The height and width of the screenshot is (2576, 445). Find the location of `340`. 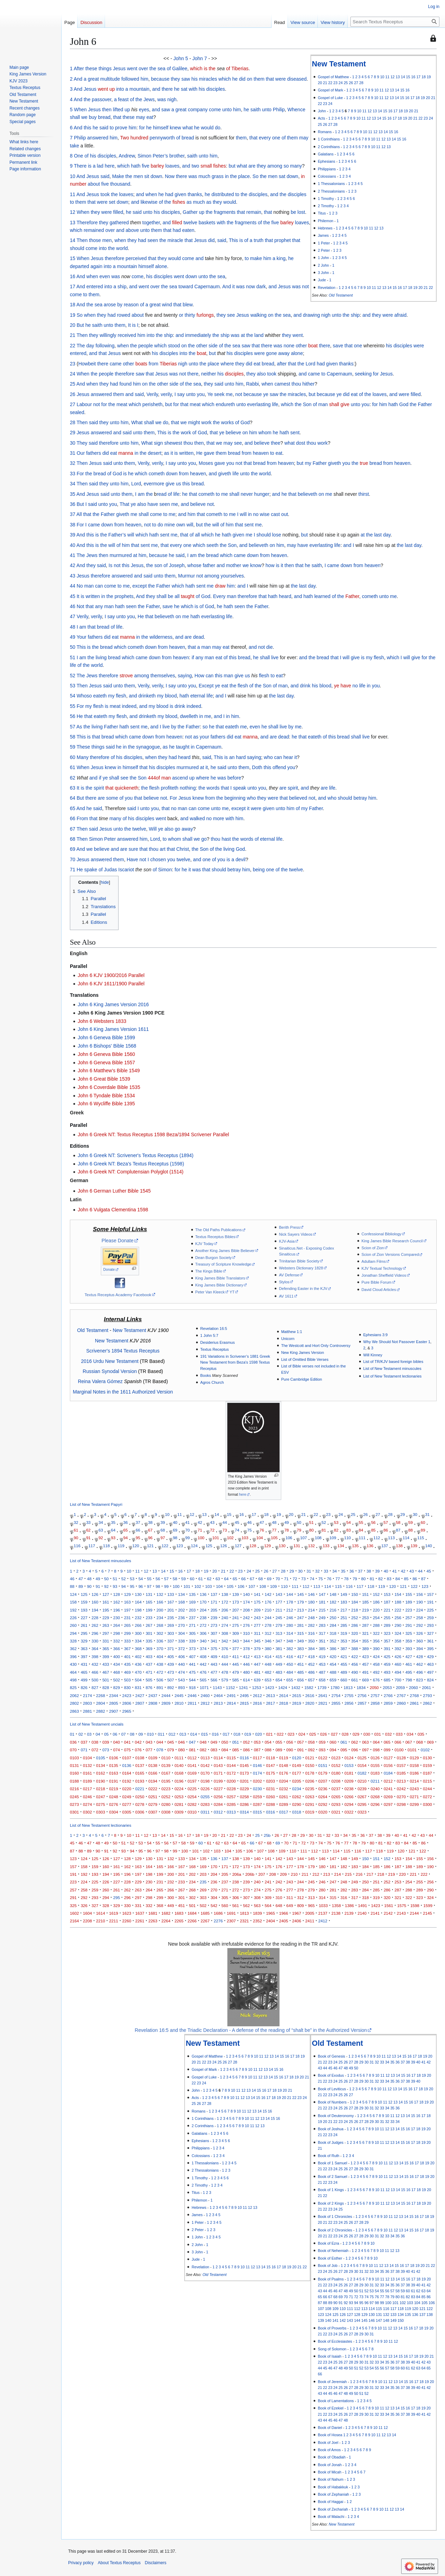

340 is located at coordinates (203, 1641).